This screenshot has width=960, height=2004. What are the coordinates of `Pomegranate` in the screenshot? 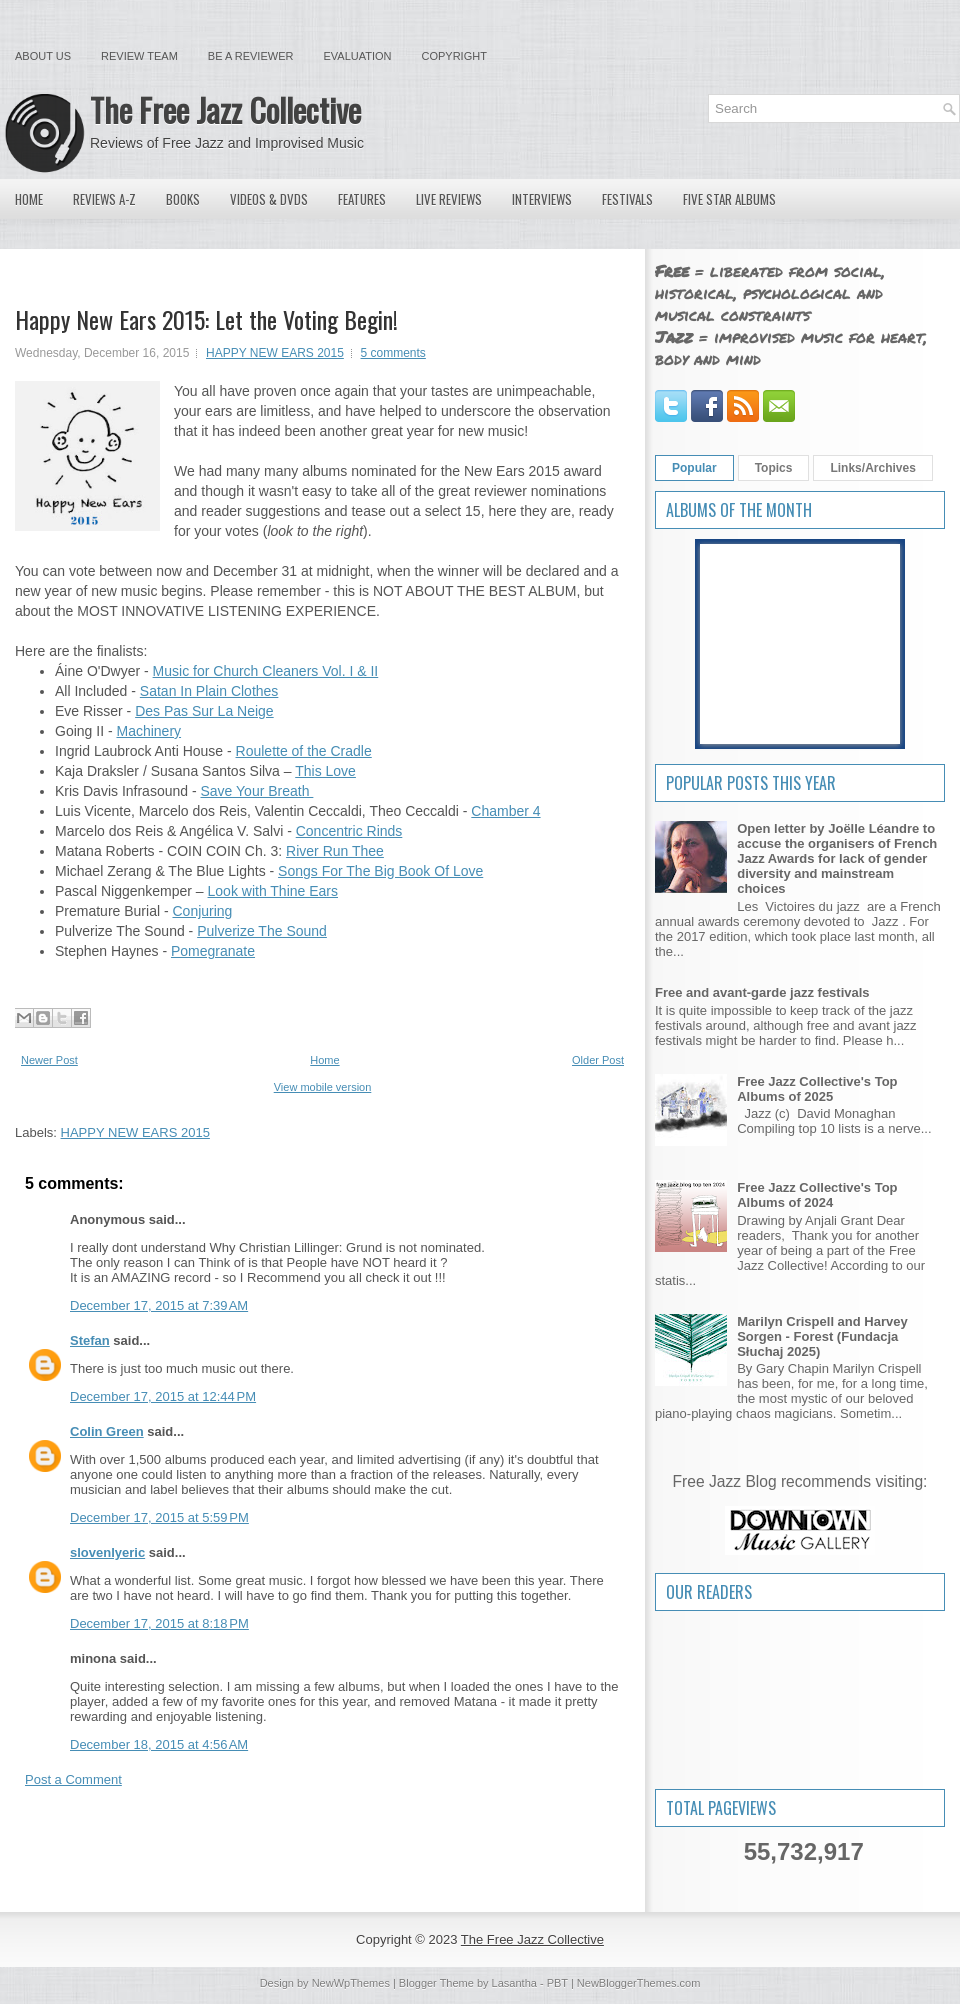 It's located at (213, 951).